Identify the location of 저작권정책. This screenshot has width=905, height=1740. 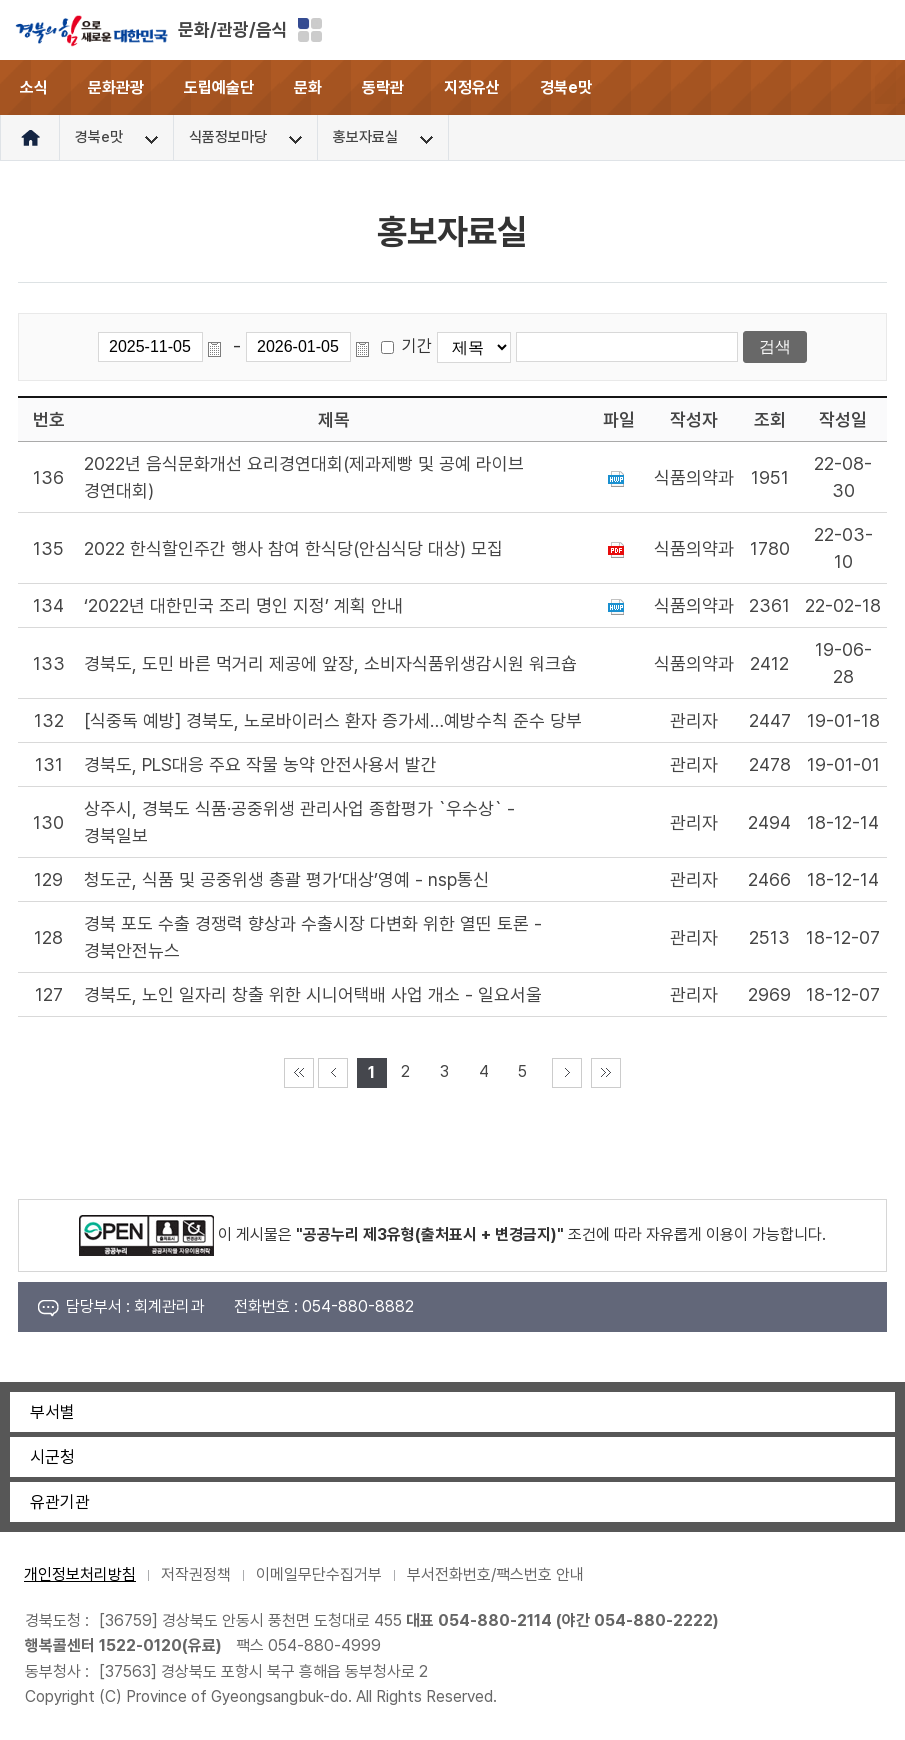
(196, 1574).